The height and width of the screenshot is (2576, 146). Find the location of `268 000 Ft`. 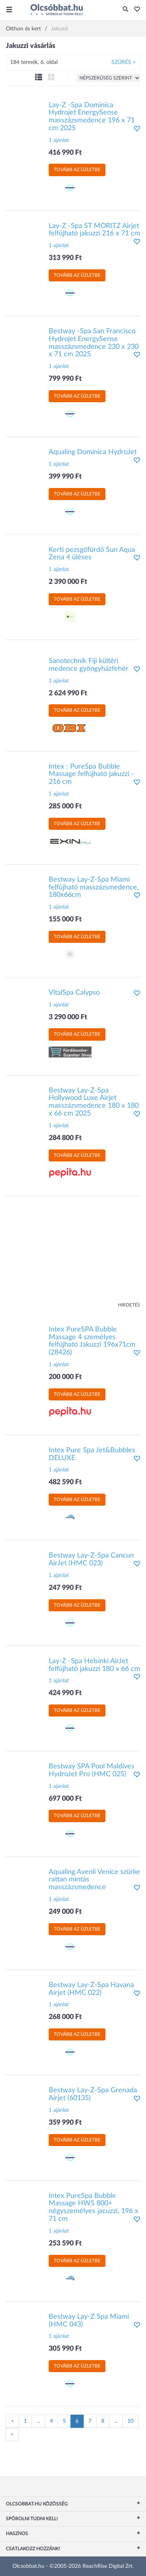

268 000 Ft is located at coordinates (65, 2017).